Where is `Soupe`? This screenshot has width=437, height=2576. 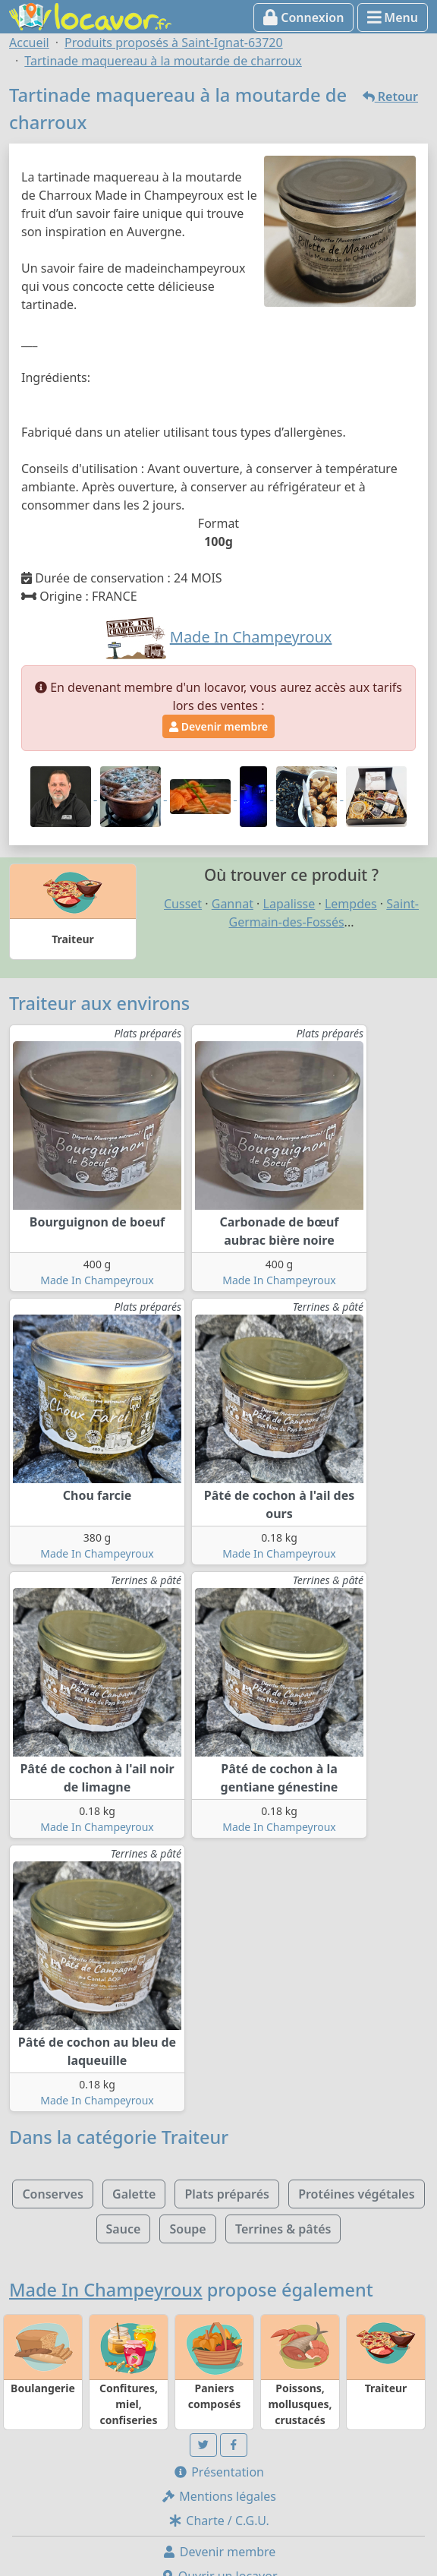
Soupe is located at coordinates (187, 2229).